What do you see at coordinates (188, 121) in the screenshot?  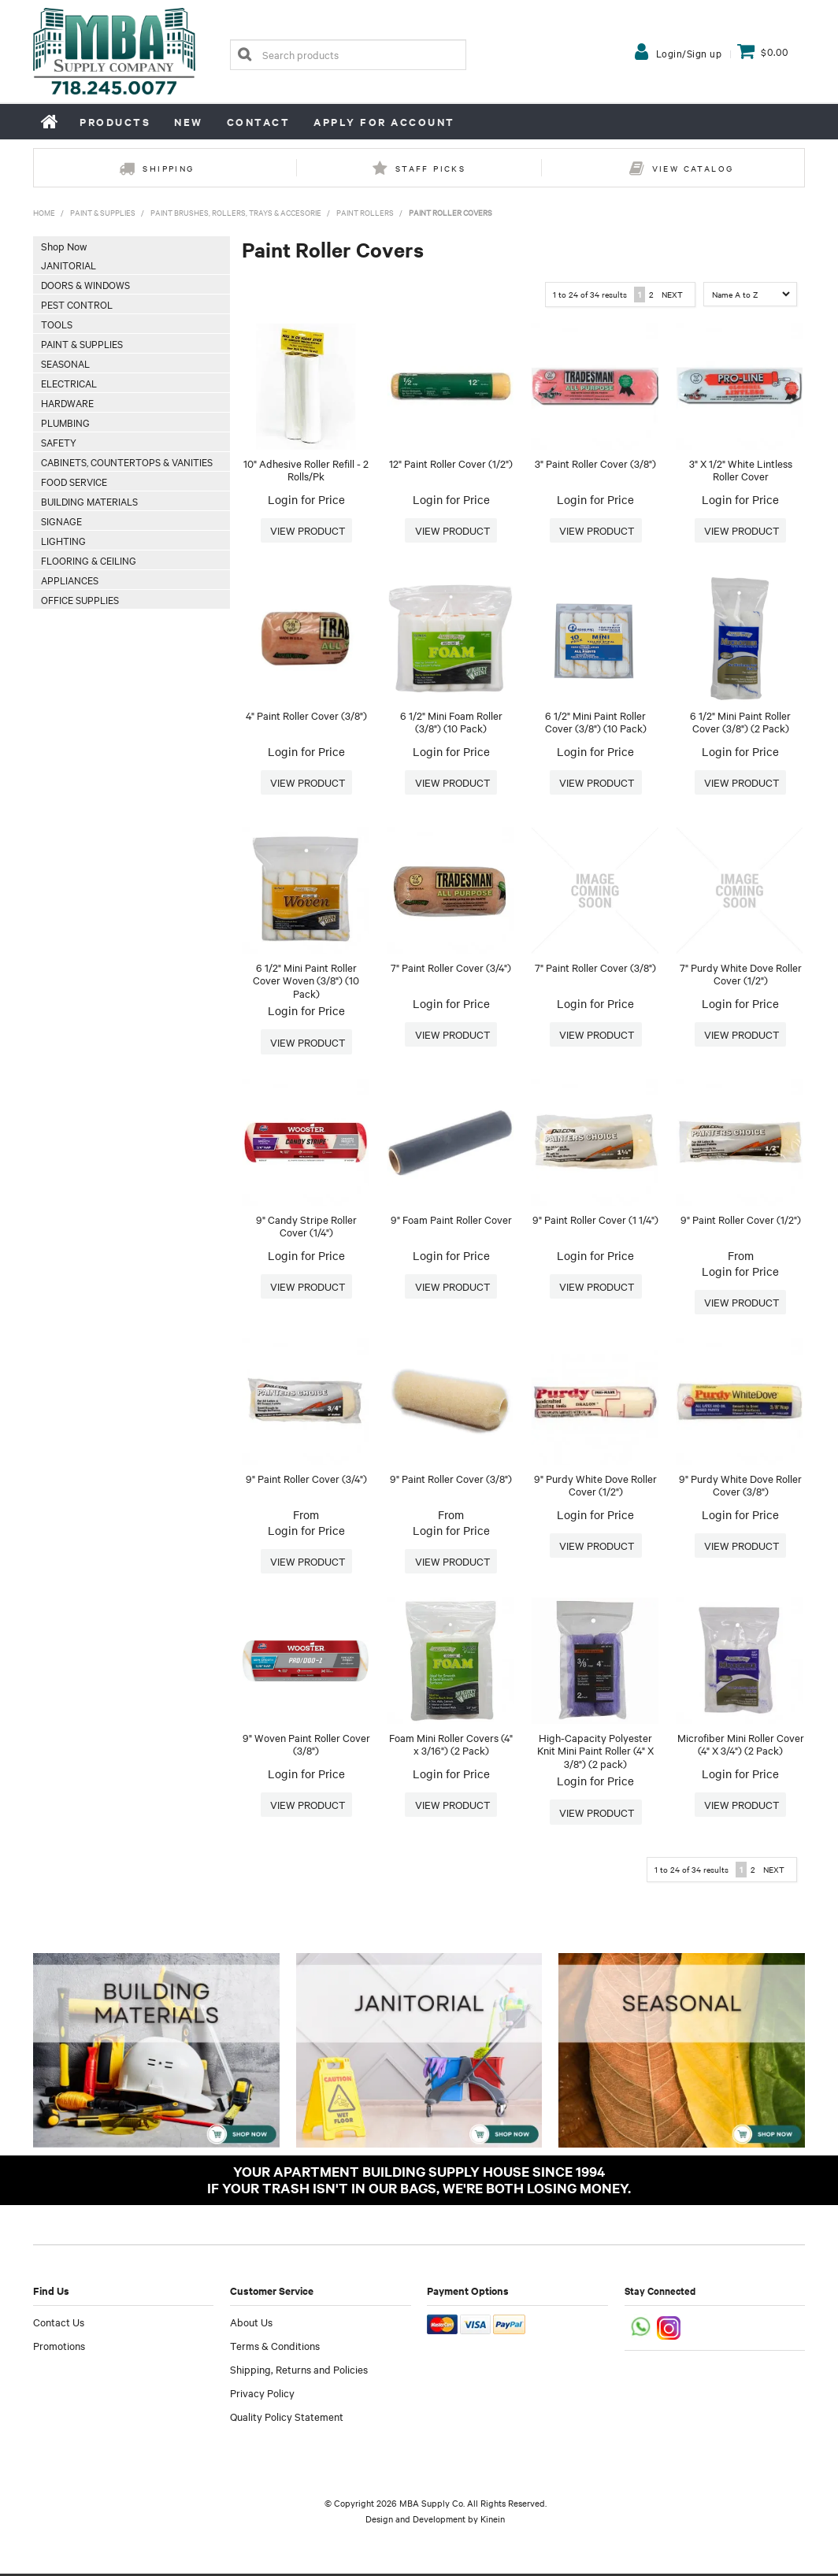 I see `New` at bounding box center [188, 121].